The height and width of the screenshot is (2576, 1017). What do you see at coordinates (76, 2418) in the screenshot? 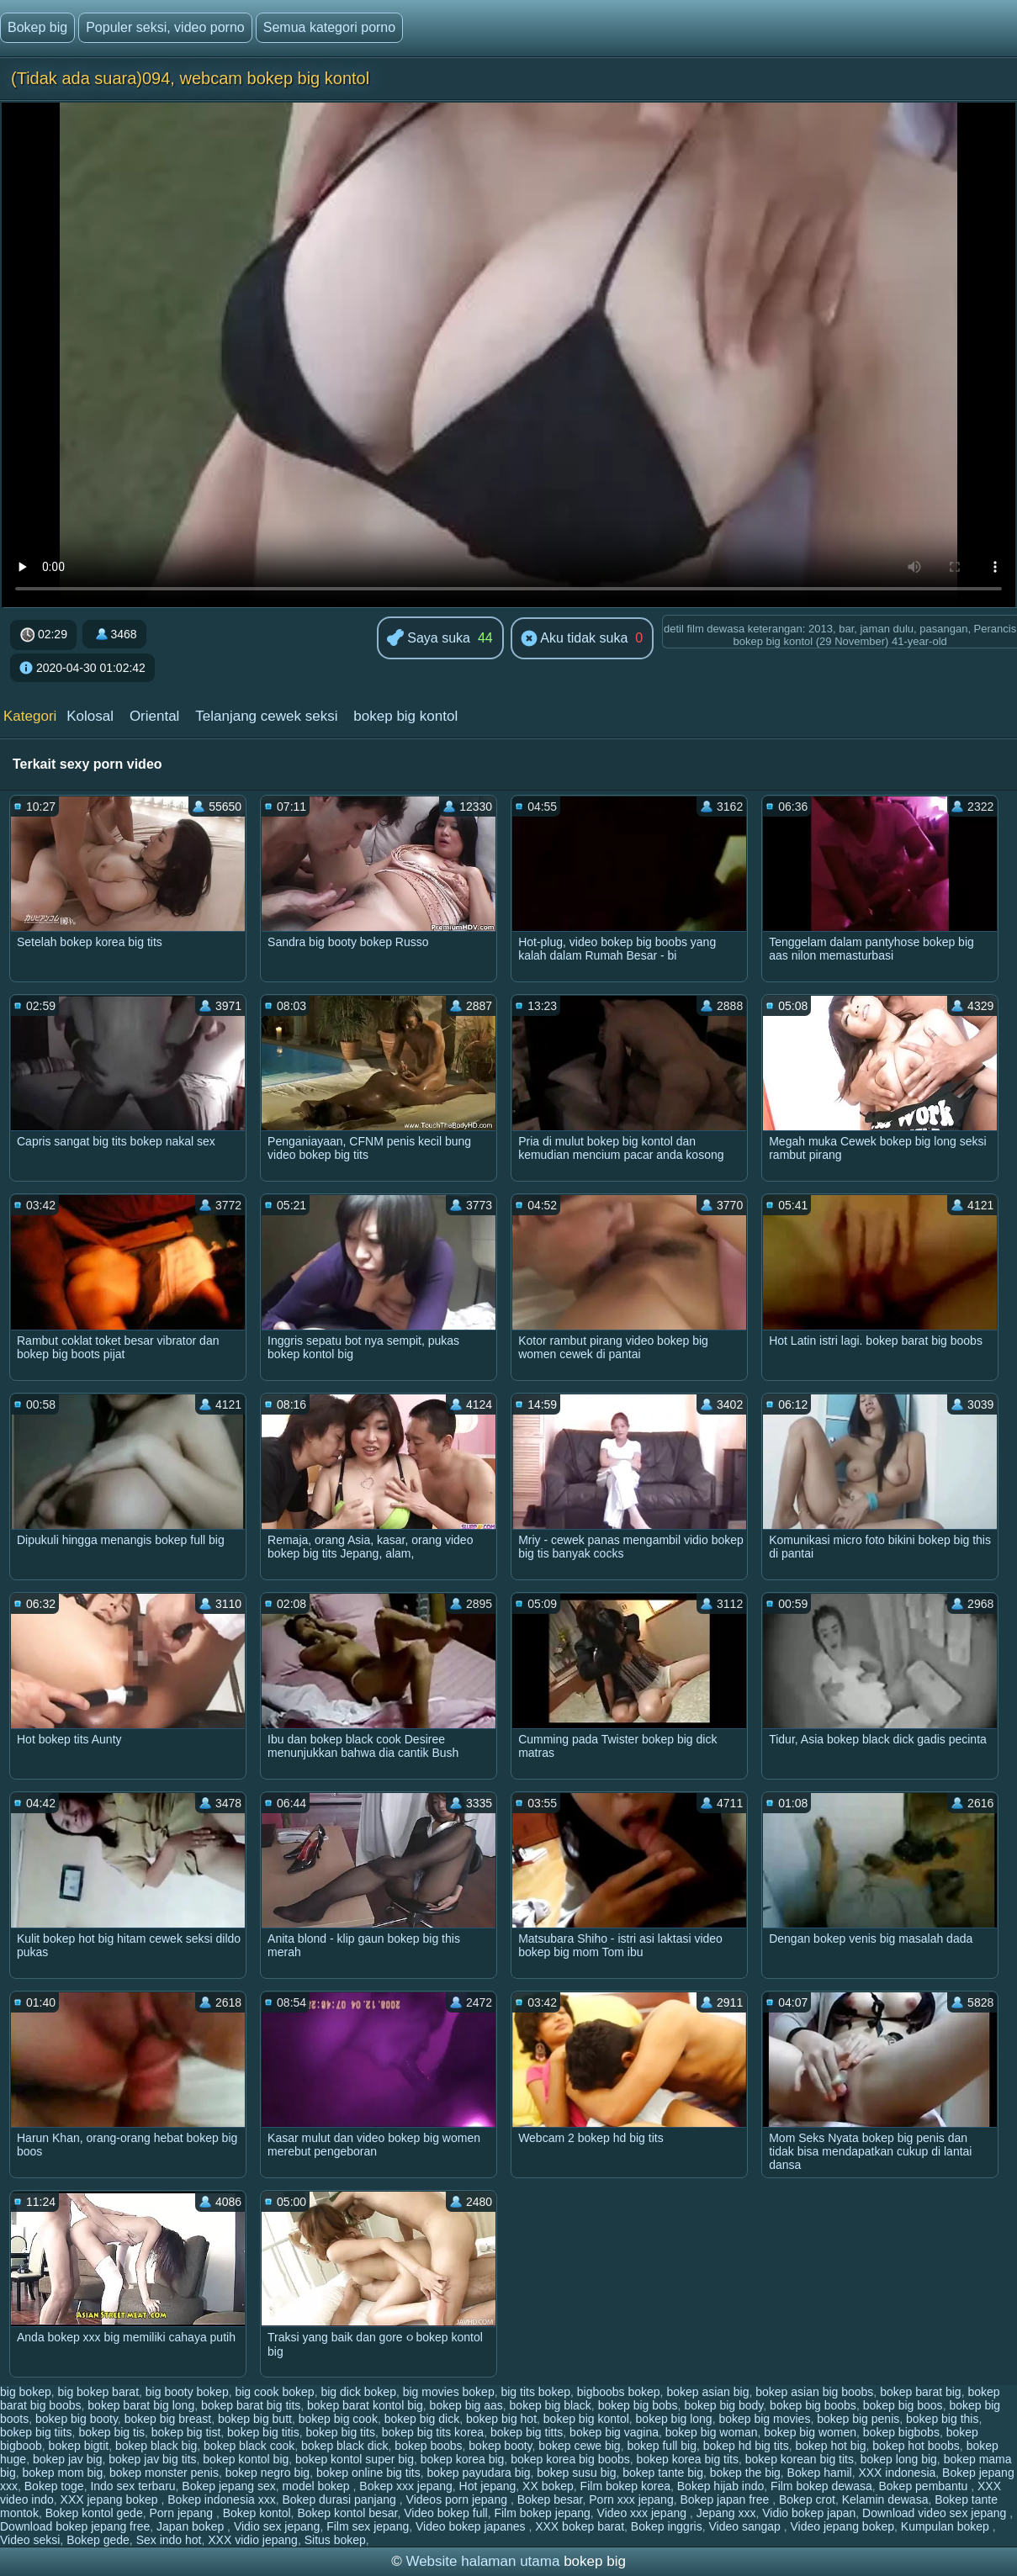
I see `bokep big booty` at bounding box center [76, 2418].